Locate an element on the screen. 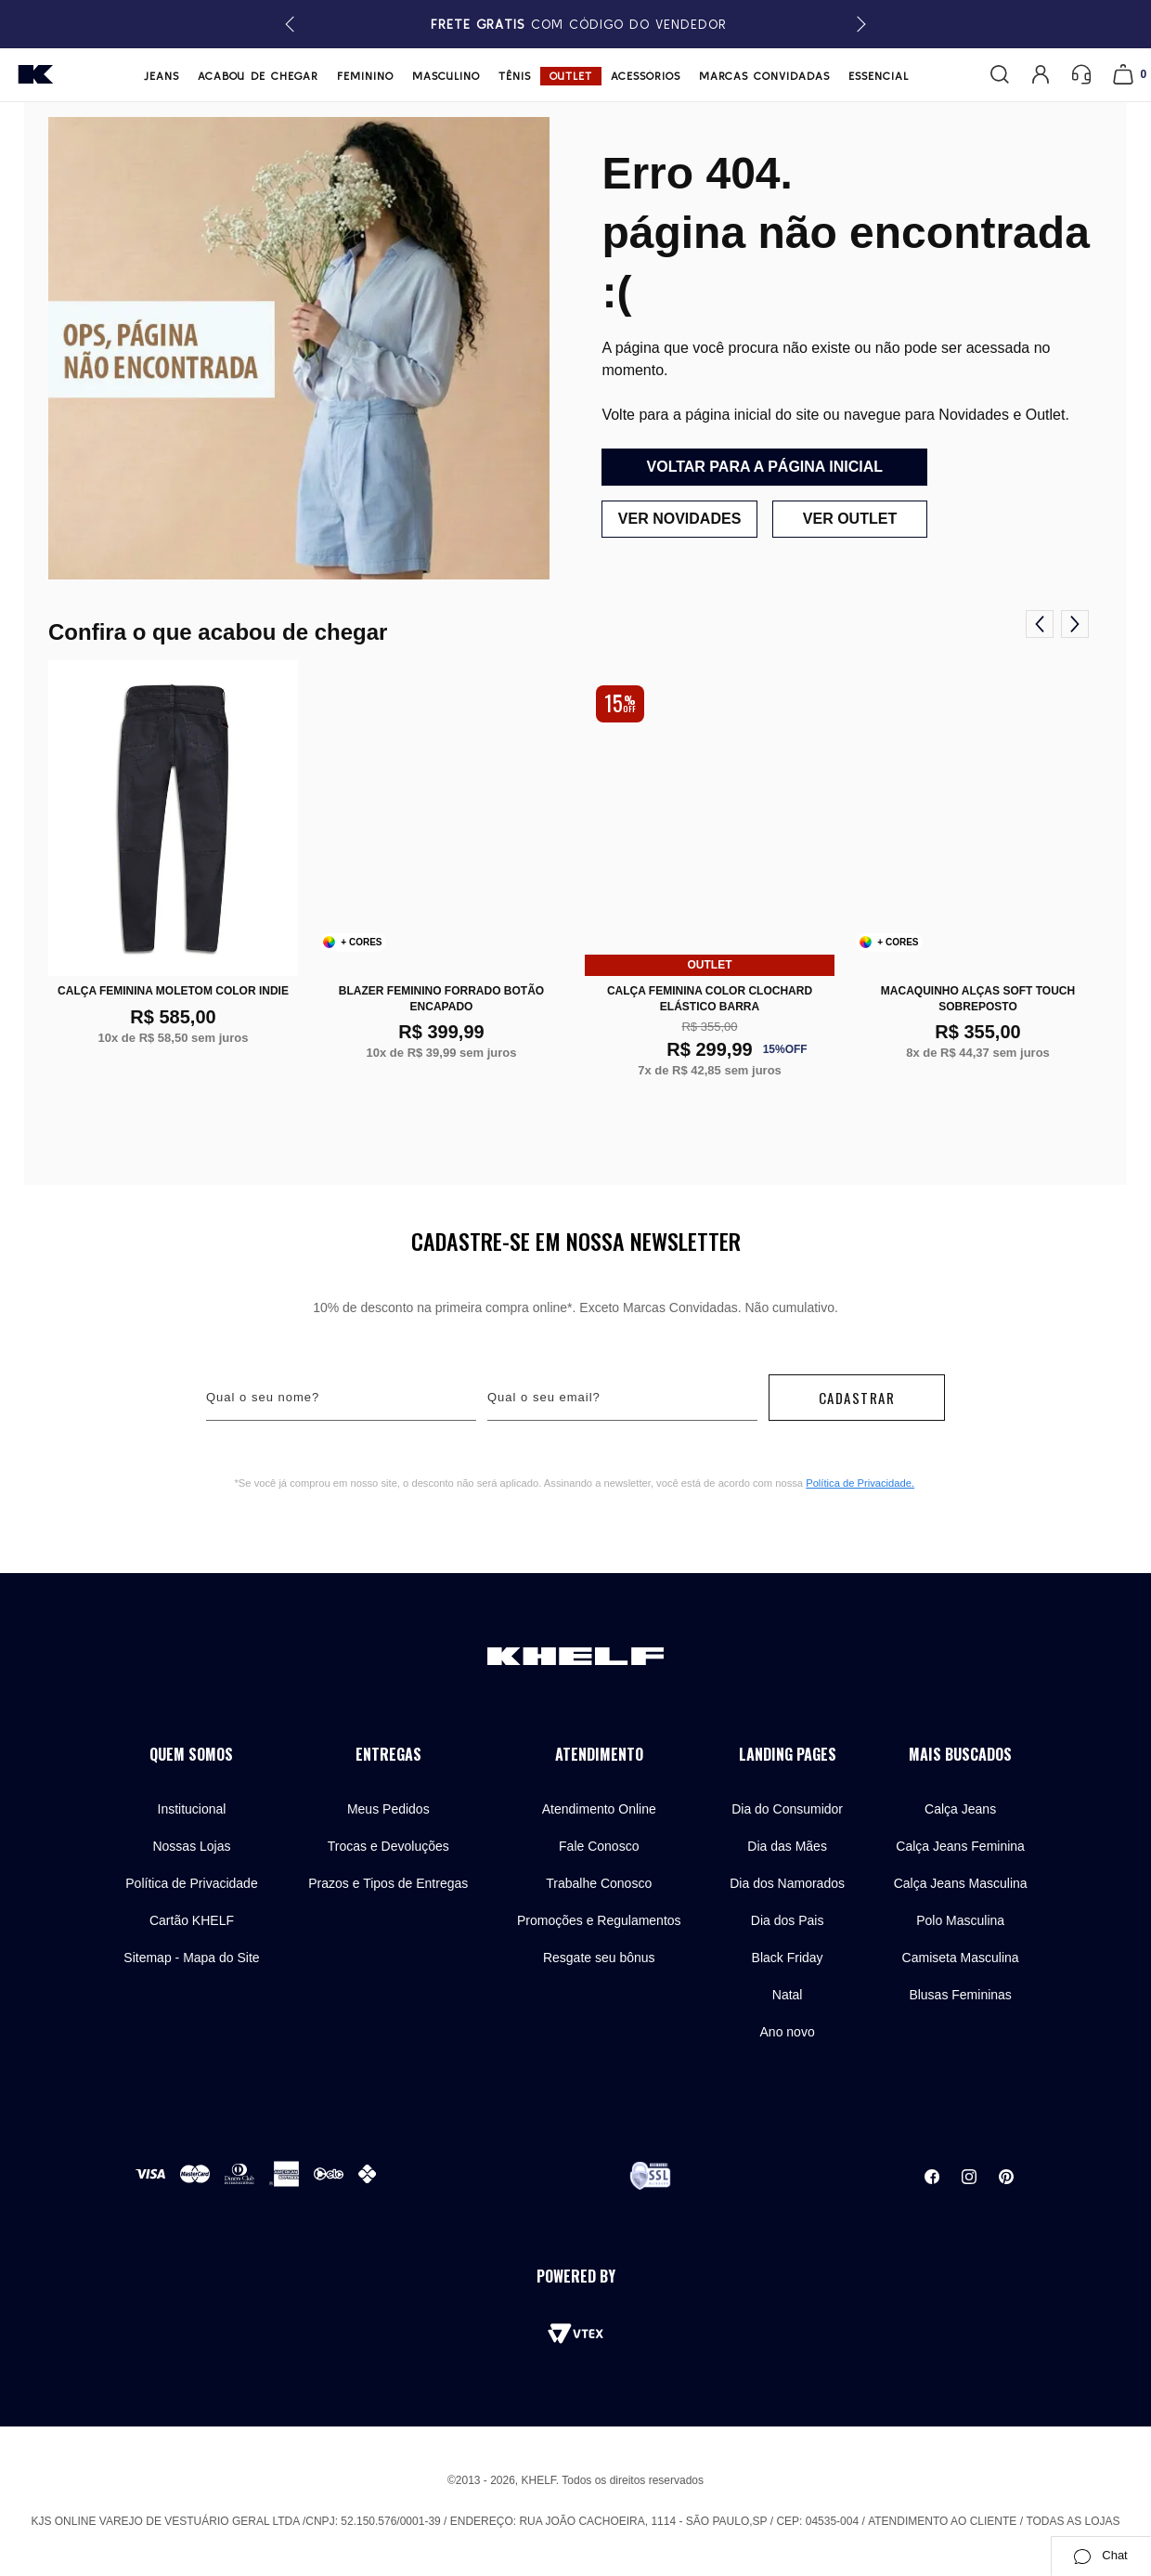 This screenshot has height=2576, width=1151. Feminino is located at coordinates (365, 76).